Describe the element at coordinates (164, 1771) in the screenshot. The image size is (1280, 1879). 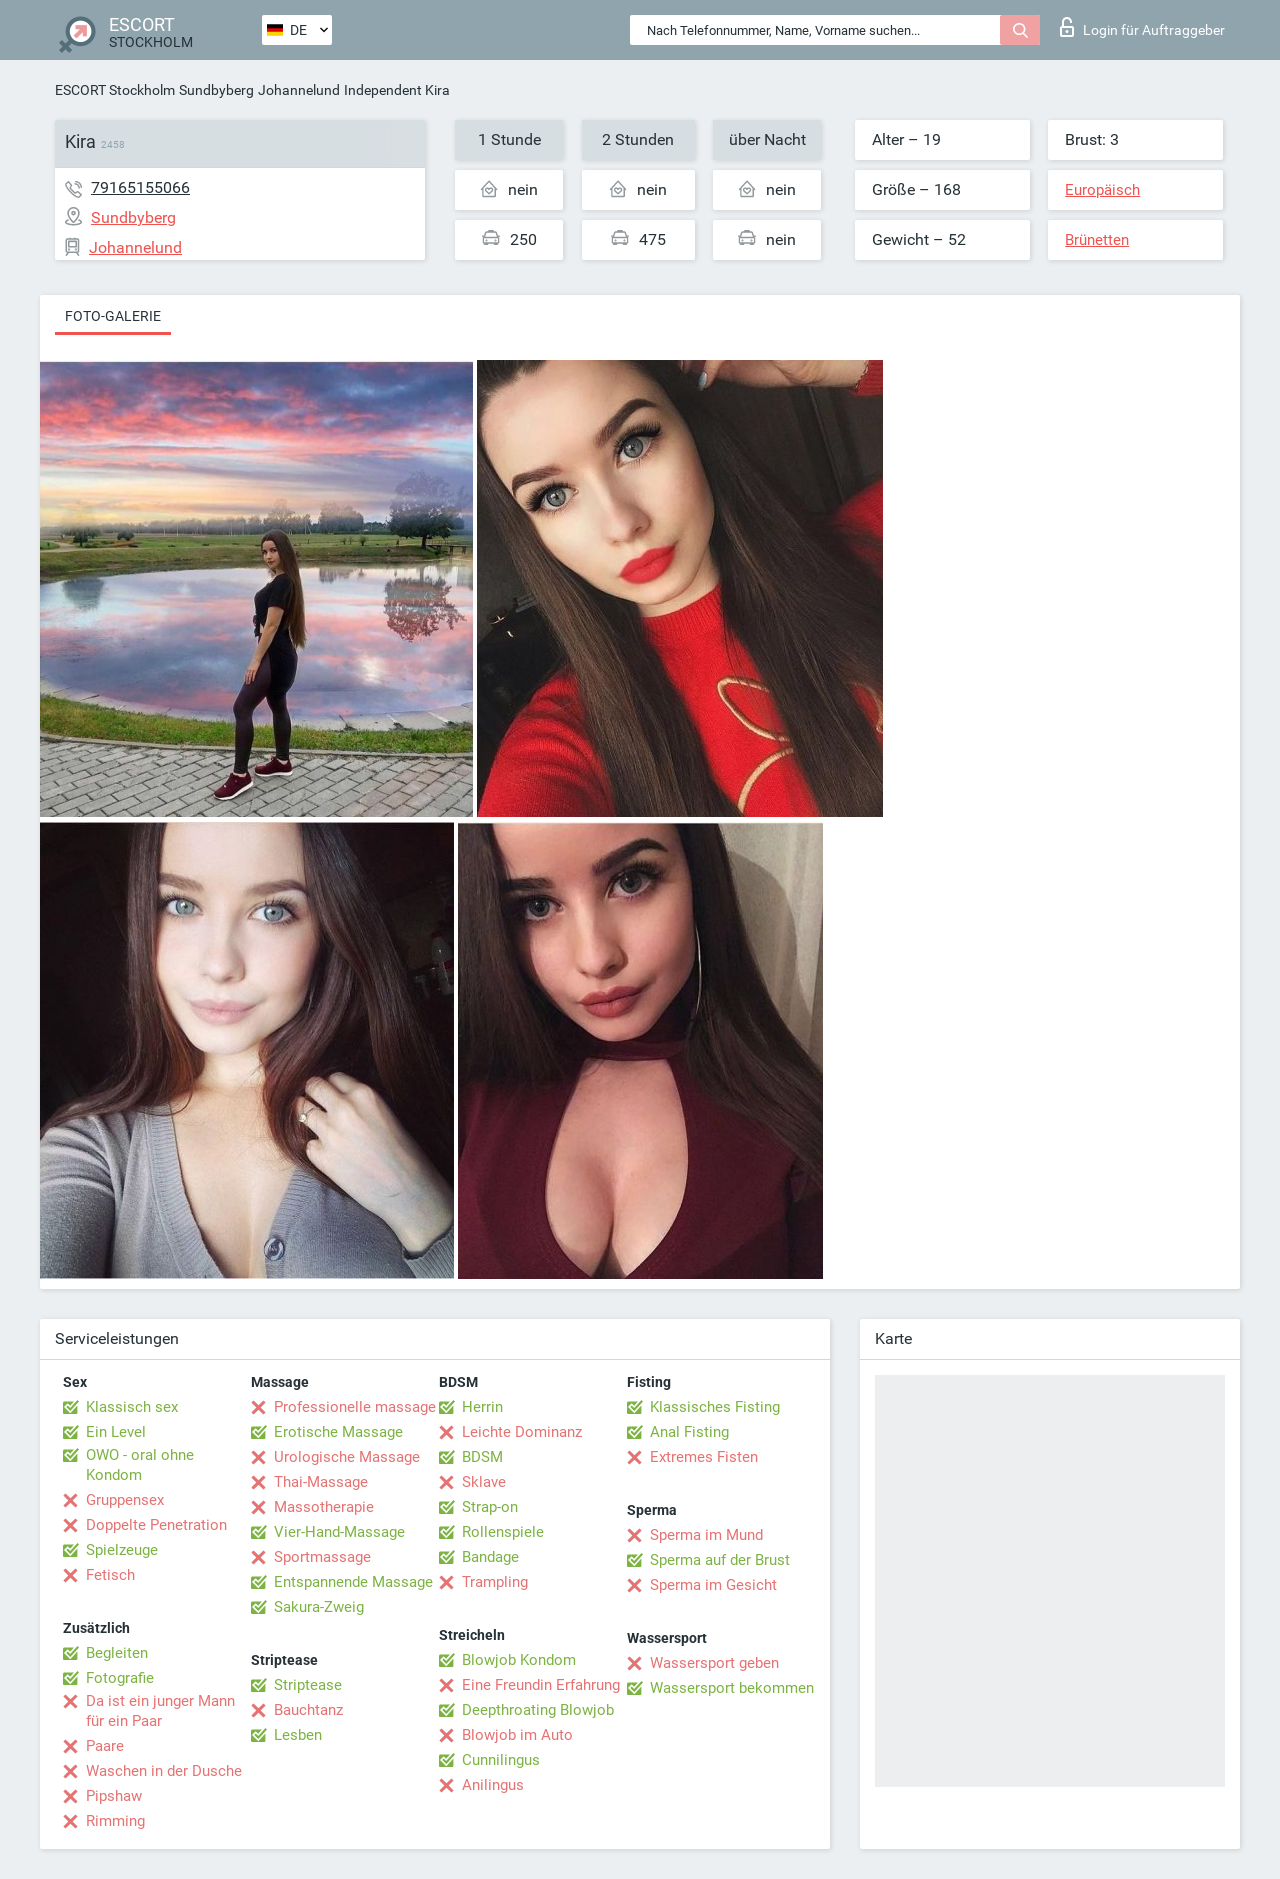
I see `Waschen in der Dusche` at that location.